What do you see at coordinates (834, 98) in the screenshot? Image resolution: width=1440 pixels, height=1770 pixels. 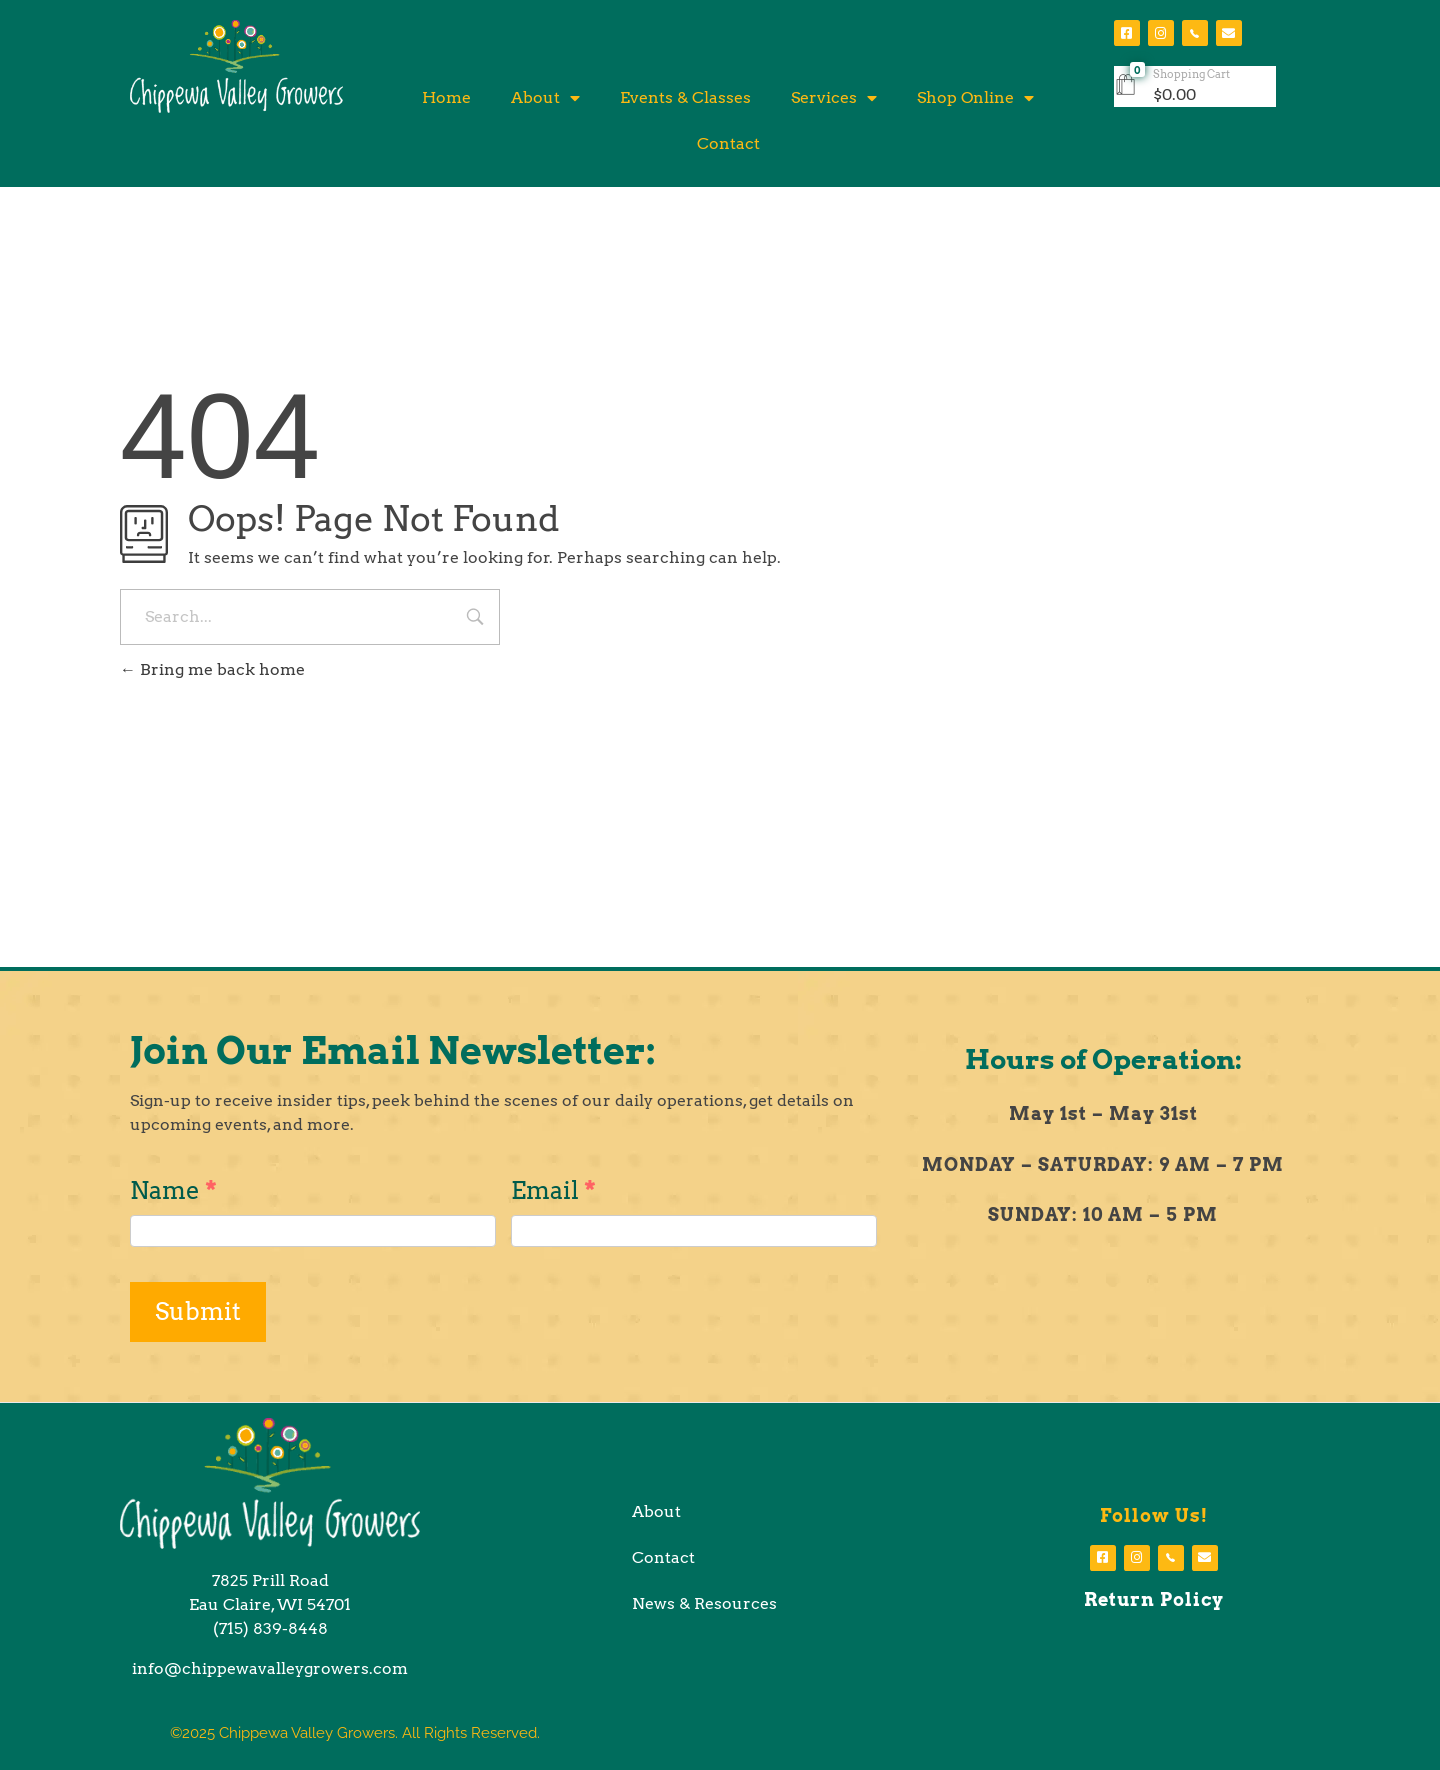 I see `Services` at bounding box center [834, 98].